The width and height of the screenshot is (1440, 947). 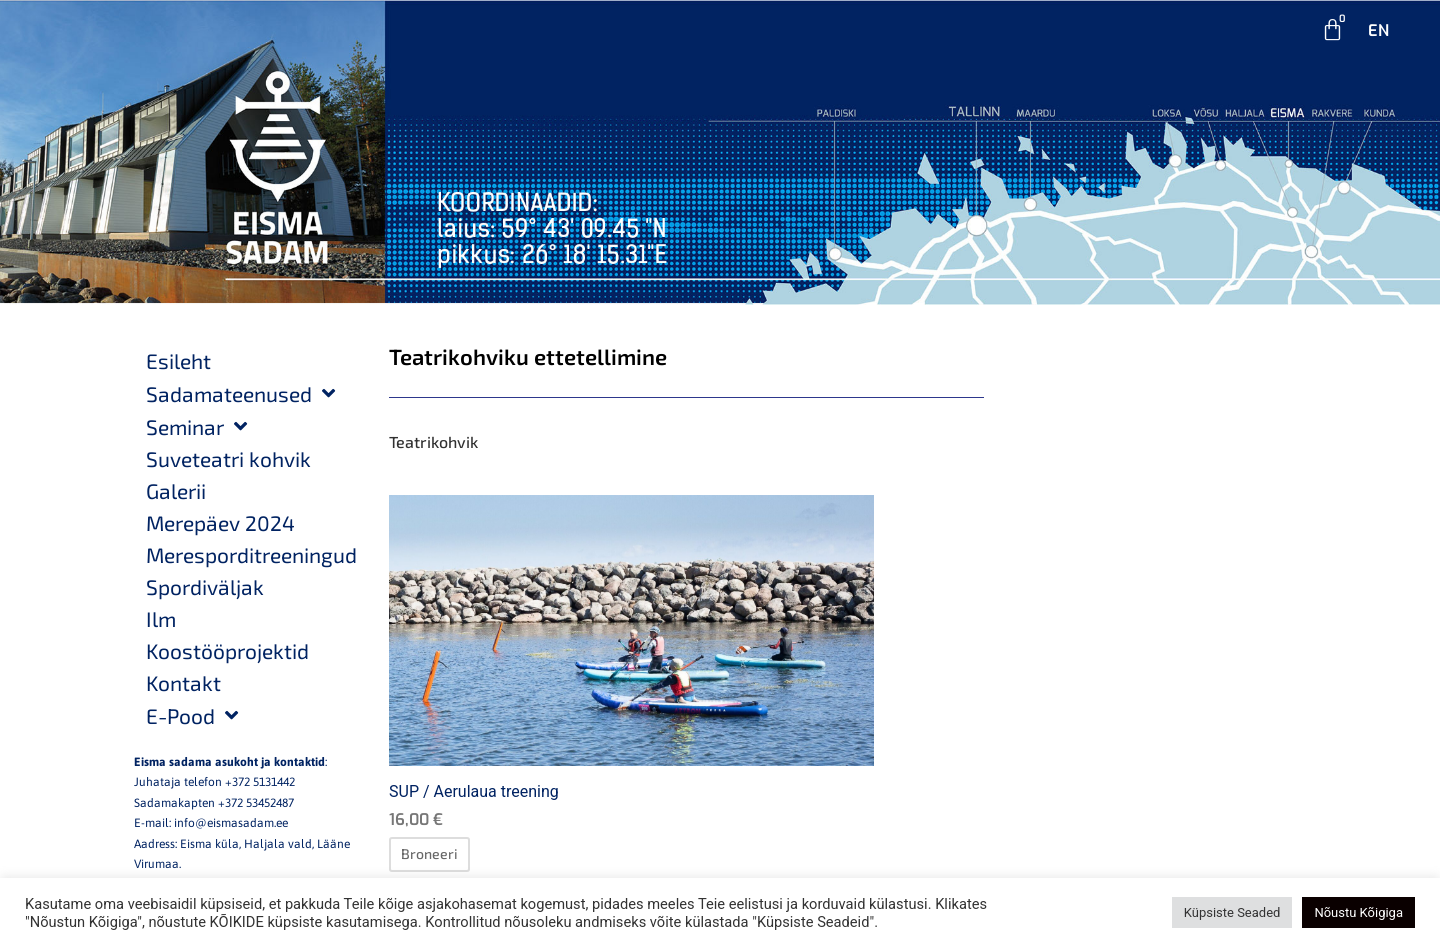 I want to click on Esileht, so click(x=178, y=360).